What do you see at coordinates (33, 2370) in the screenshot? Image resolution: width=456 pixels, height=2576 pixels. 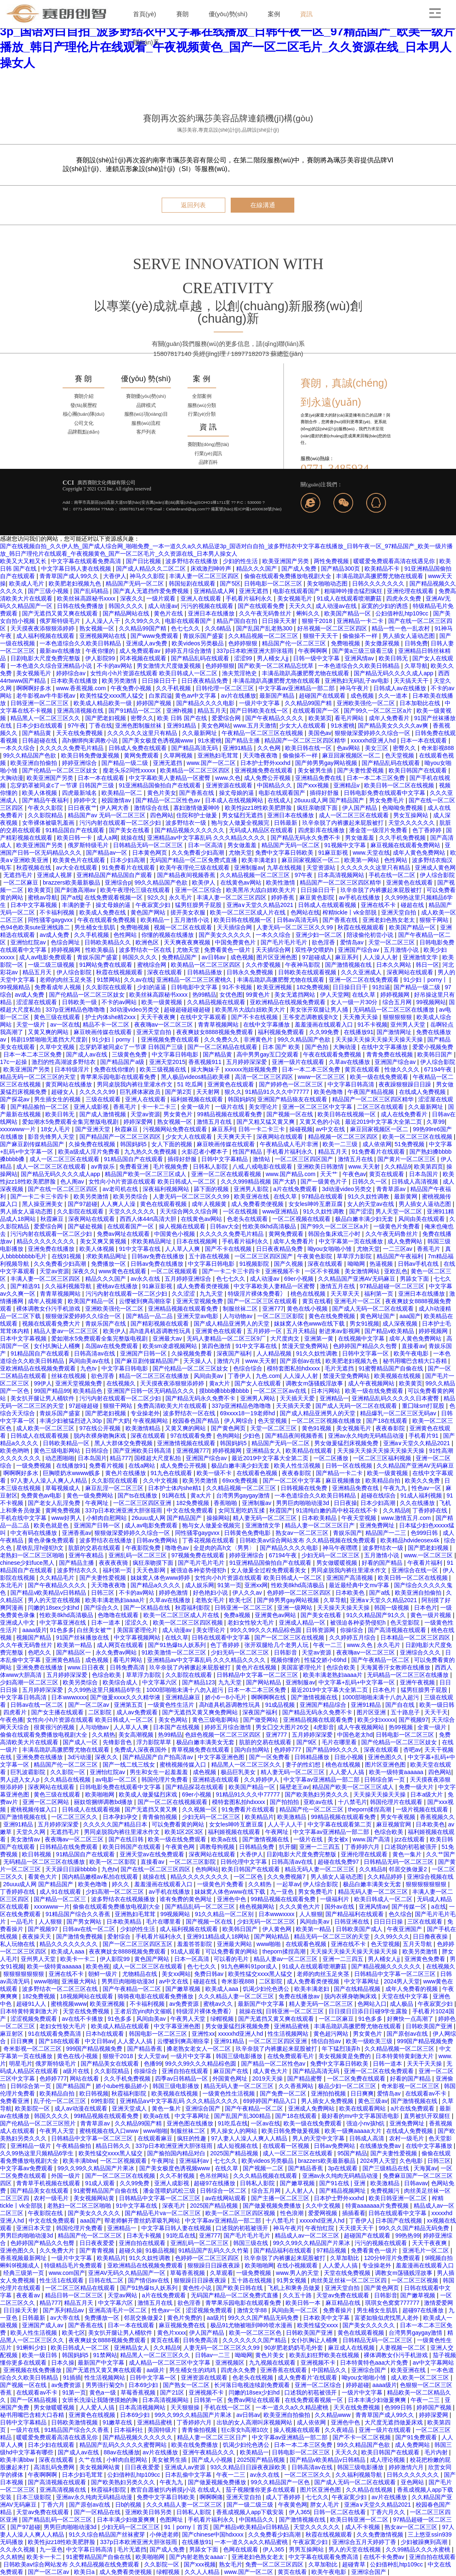 I see `亚洲视频在线免费播放` at bounding box center [33, 2370].